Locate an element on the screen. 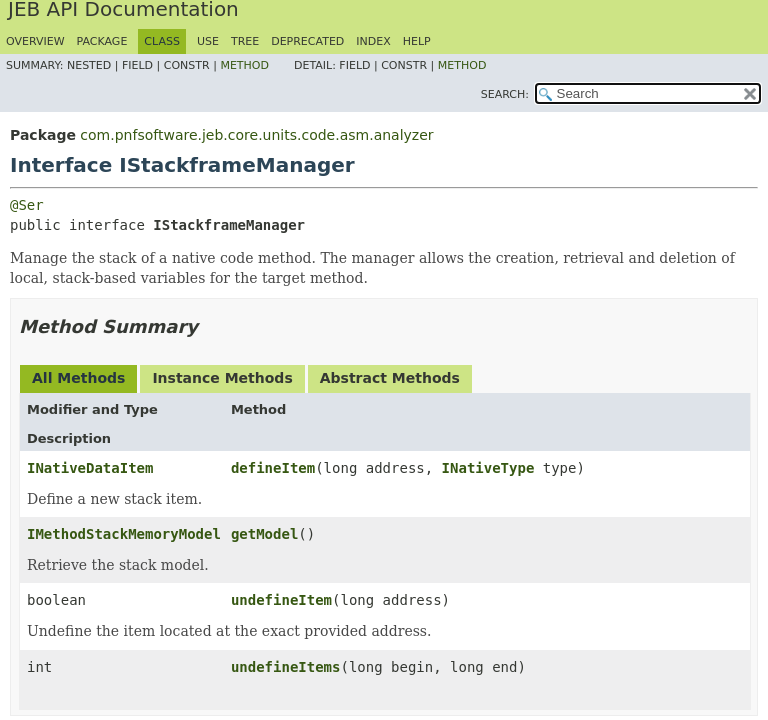  defineItem is located at coordinates (273, 468).